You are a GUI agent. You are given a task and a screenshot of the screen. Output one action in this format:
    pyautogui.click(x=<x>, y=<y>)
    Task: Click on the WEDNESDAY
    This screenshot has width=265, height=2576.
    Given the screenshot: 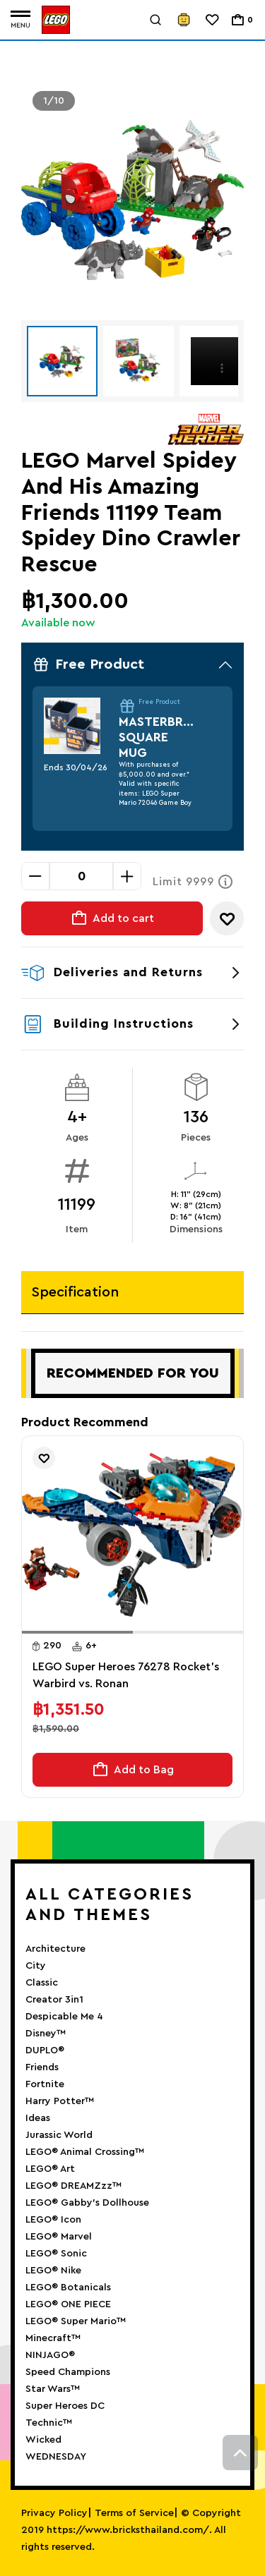 What is the action you would take?
    pyautogui.click(x=55, y=2457)
    